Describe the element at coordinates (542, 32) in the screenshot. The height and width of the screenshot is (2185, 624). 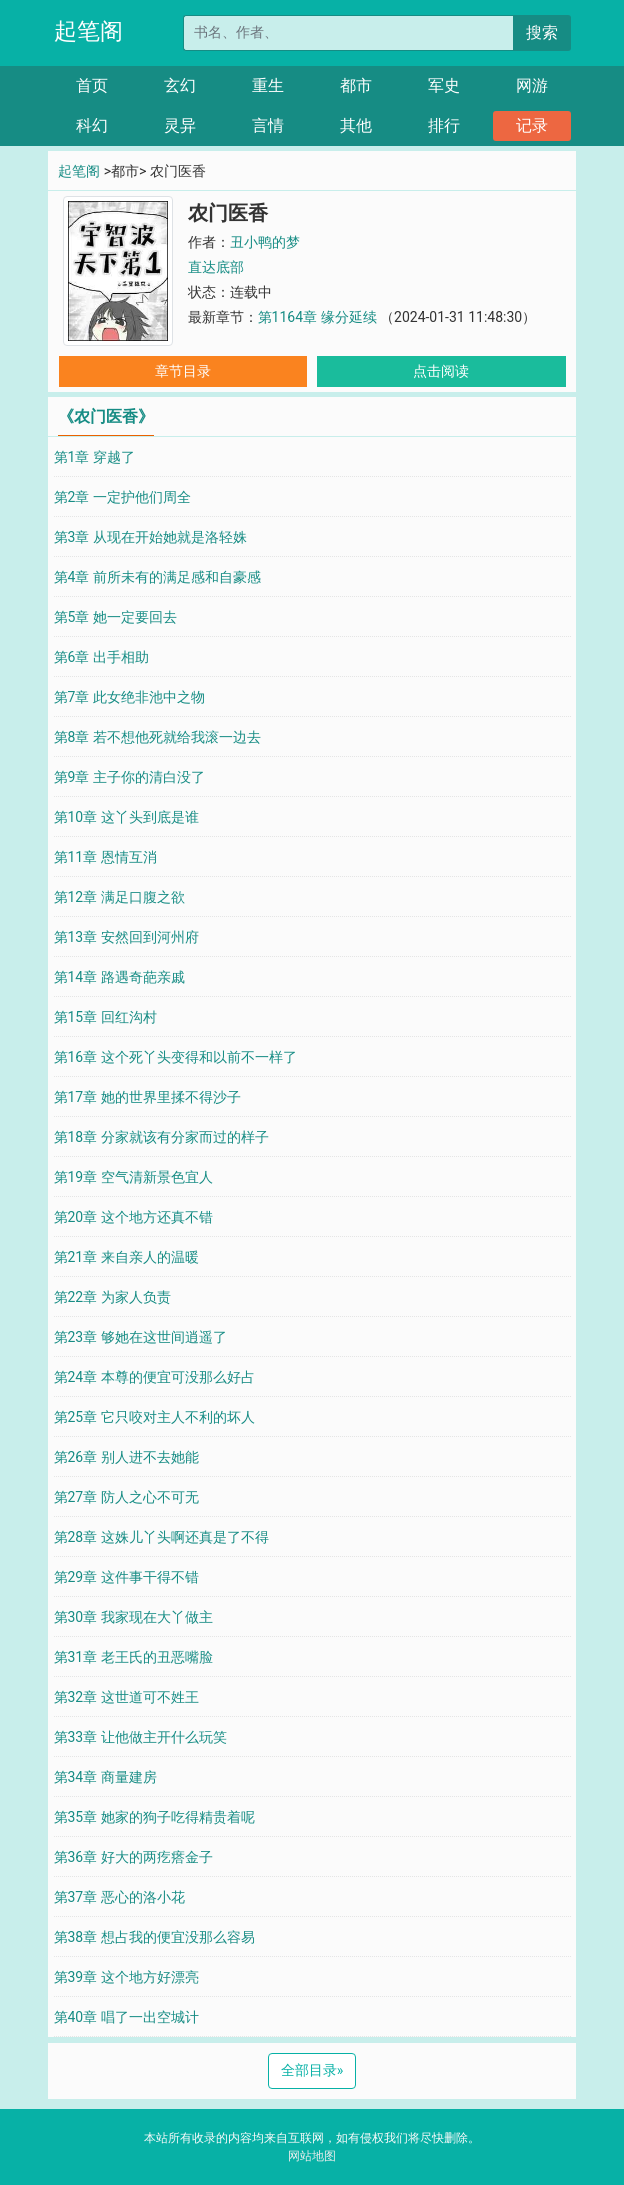
I see `搜索` at that location.